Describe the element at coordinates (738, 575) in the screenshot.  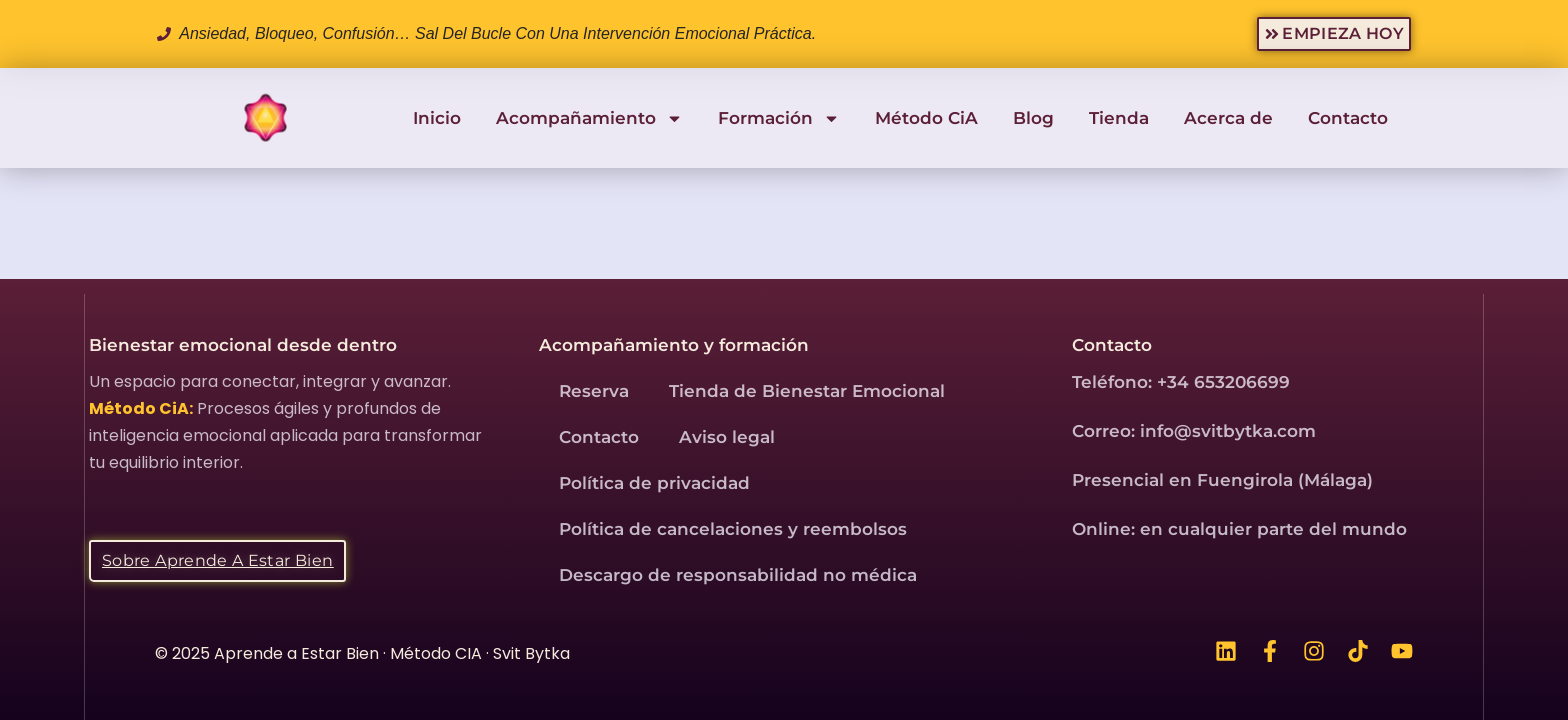
I see `Descargo de responsabilidad no médica` at that location.